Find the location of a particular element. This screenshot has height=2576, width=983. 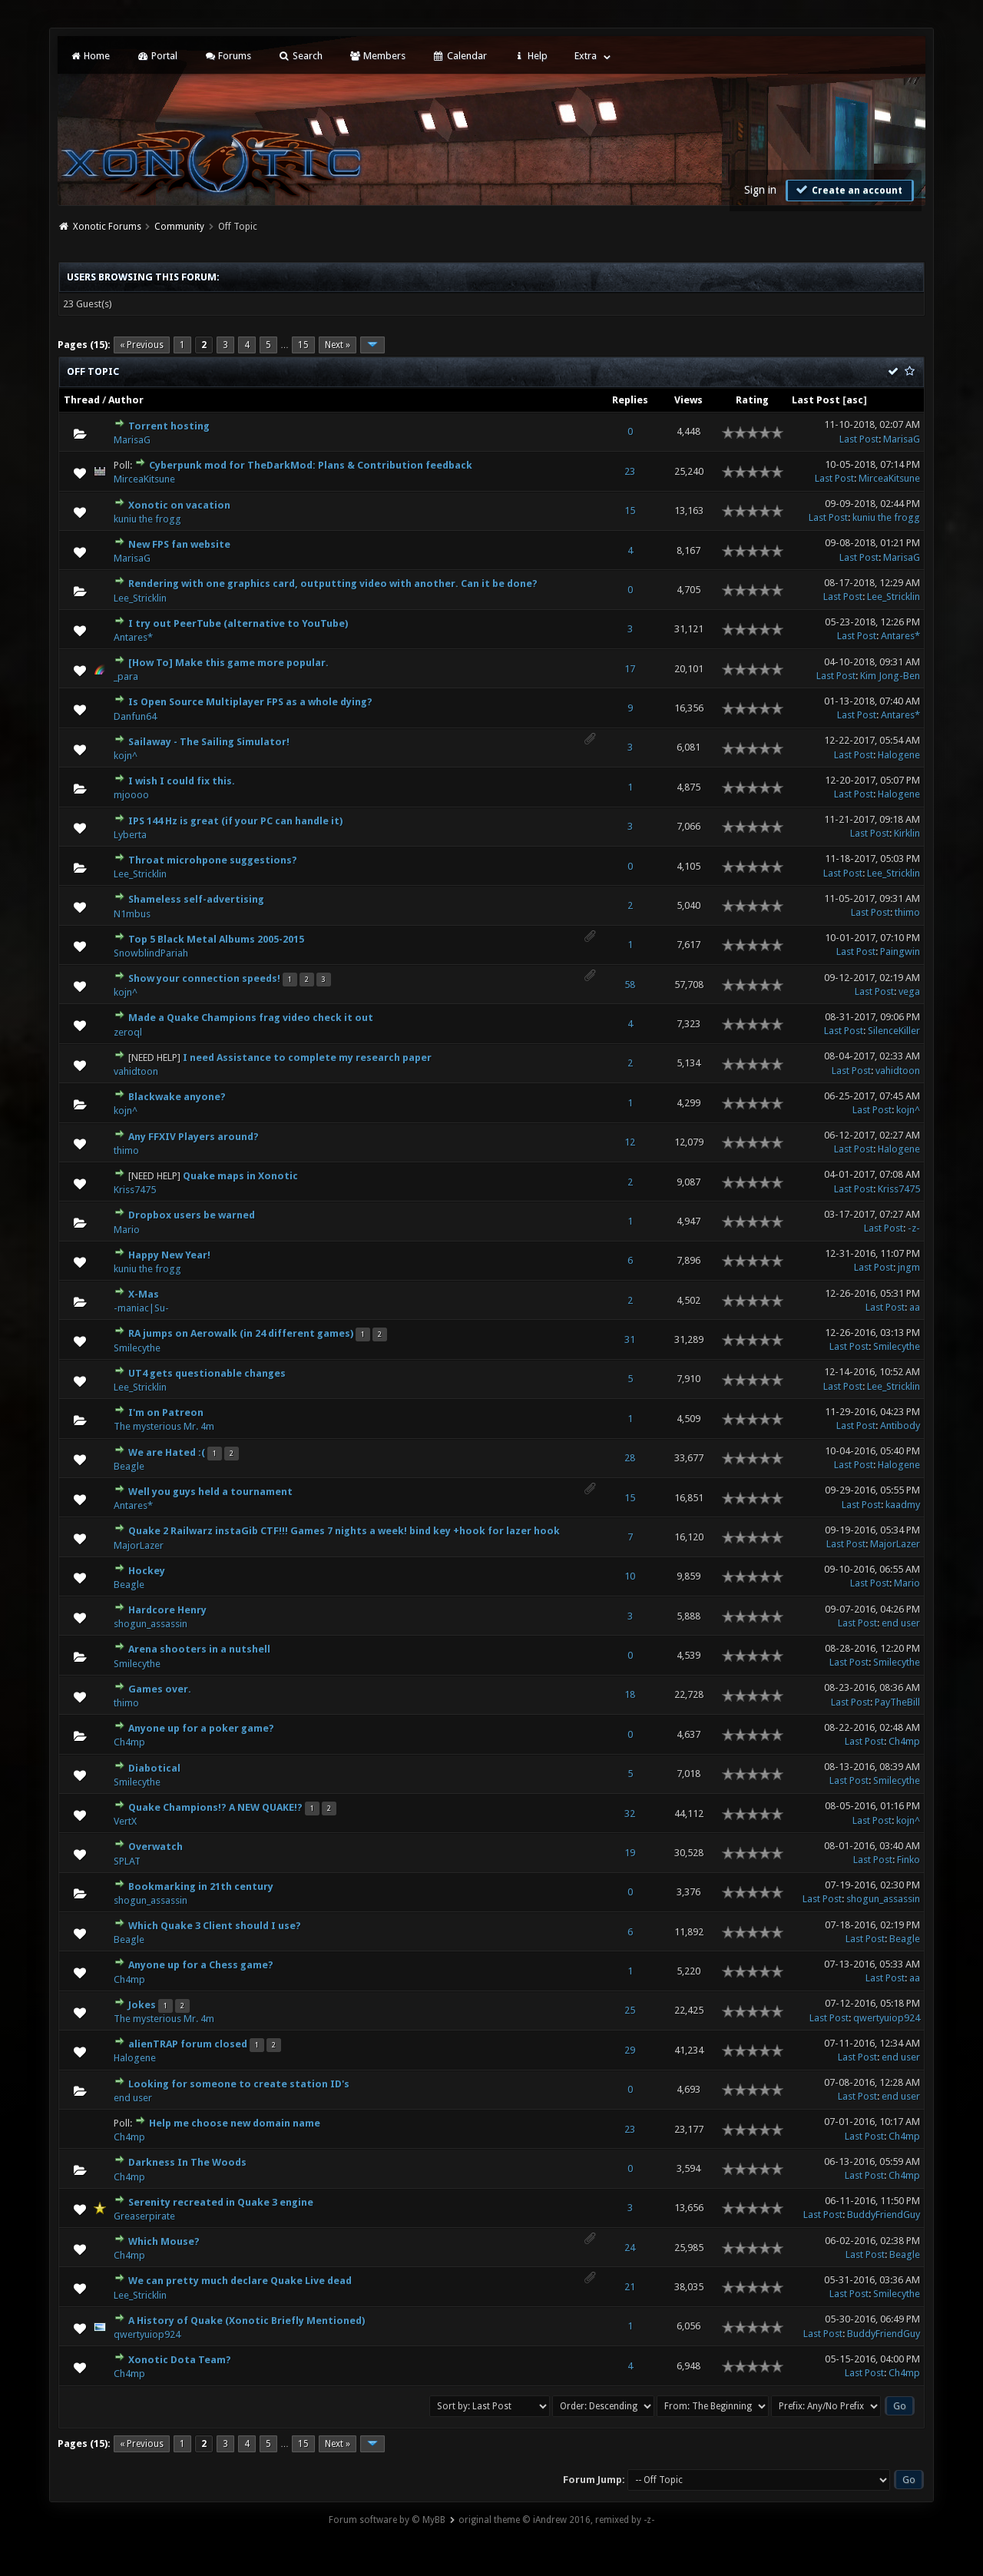

15 is located at coordinates (303, 345).